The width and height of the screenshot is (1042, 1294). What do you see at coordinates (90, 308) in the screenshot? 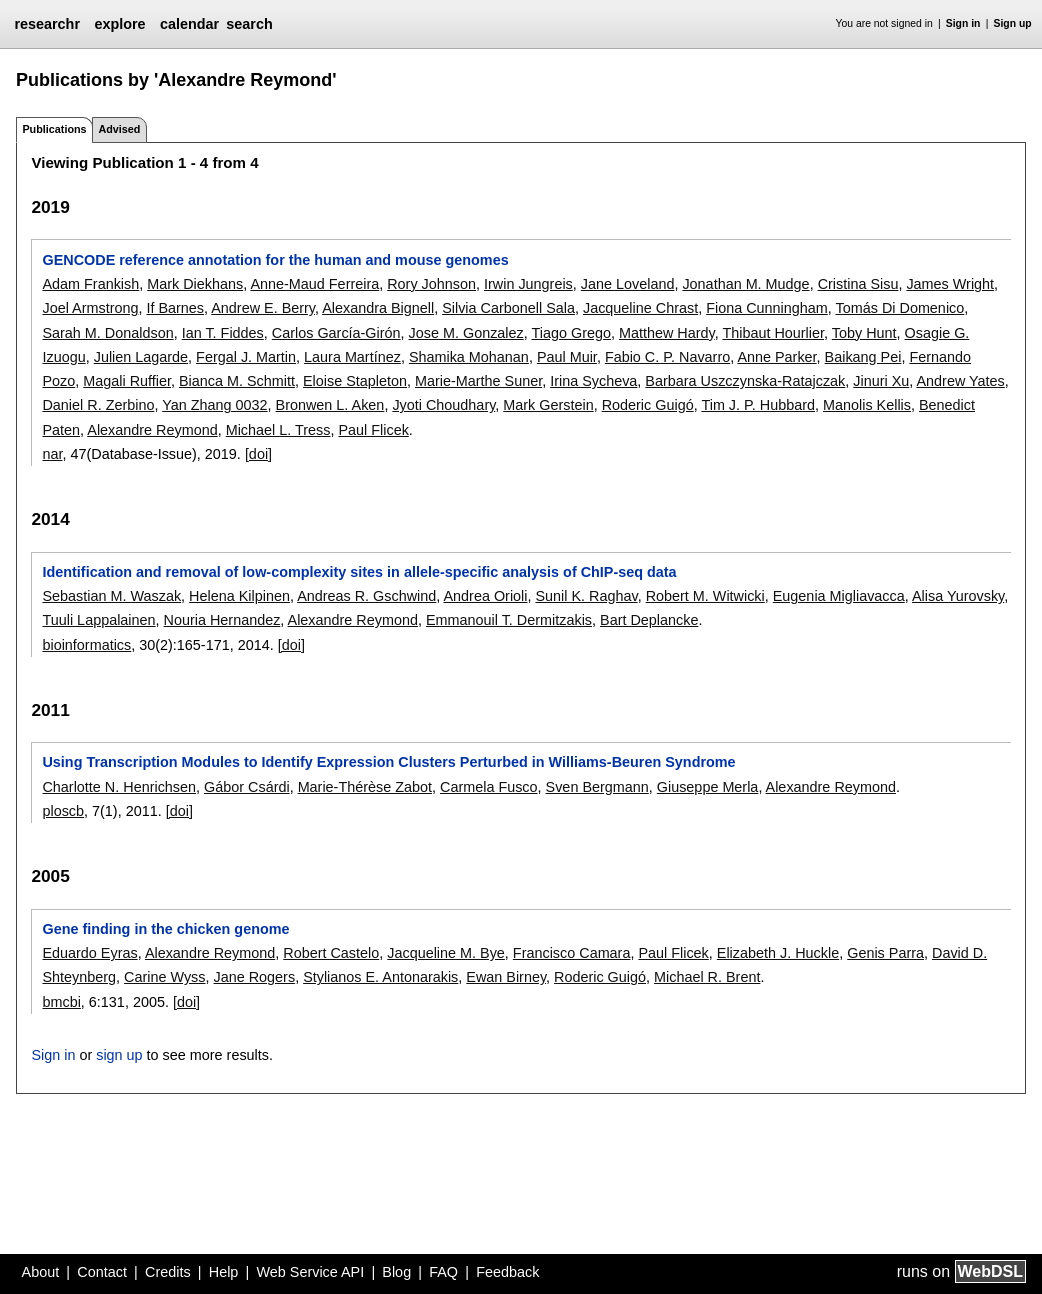
I see `Joel Armstrong` at bounding box center [90, 308].